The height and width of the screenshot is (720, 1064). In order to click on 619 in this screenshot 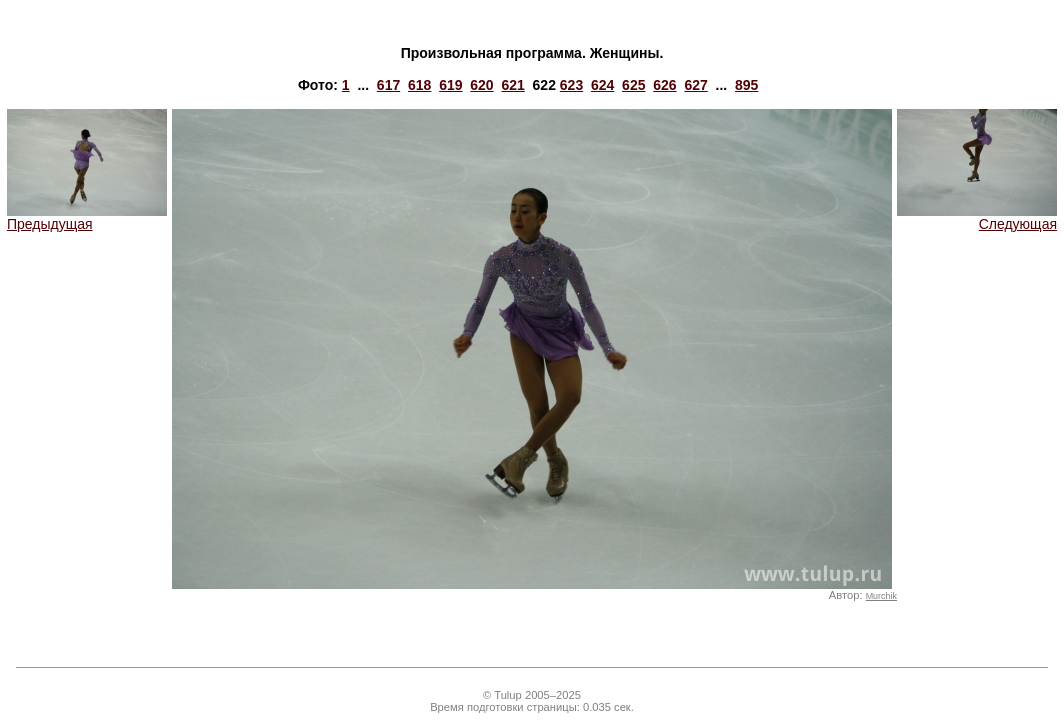, I will do `click(450, 85)`.